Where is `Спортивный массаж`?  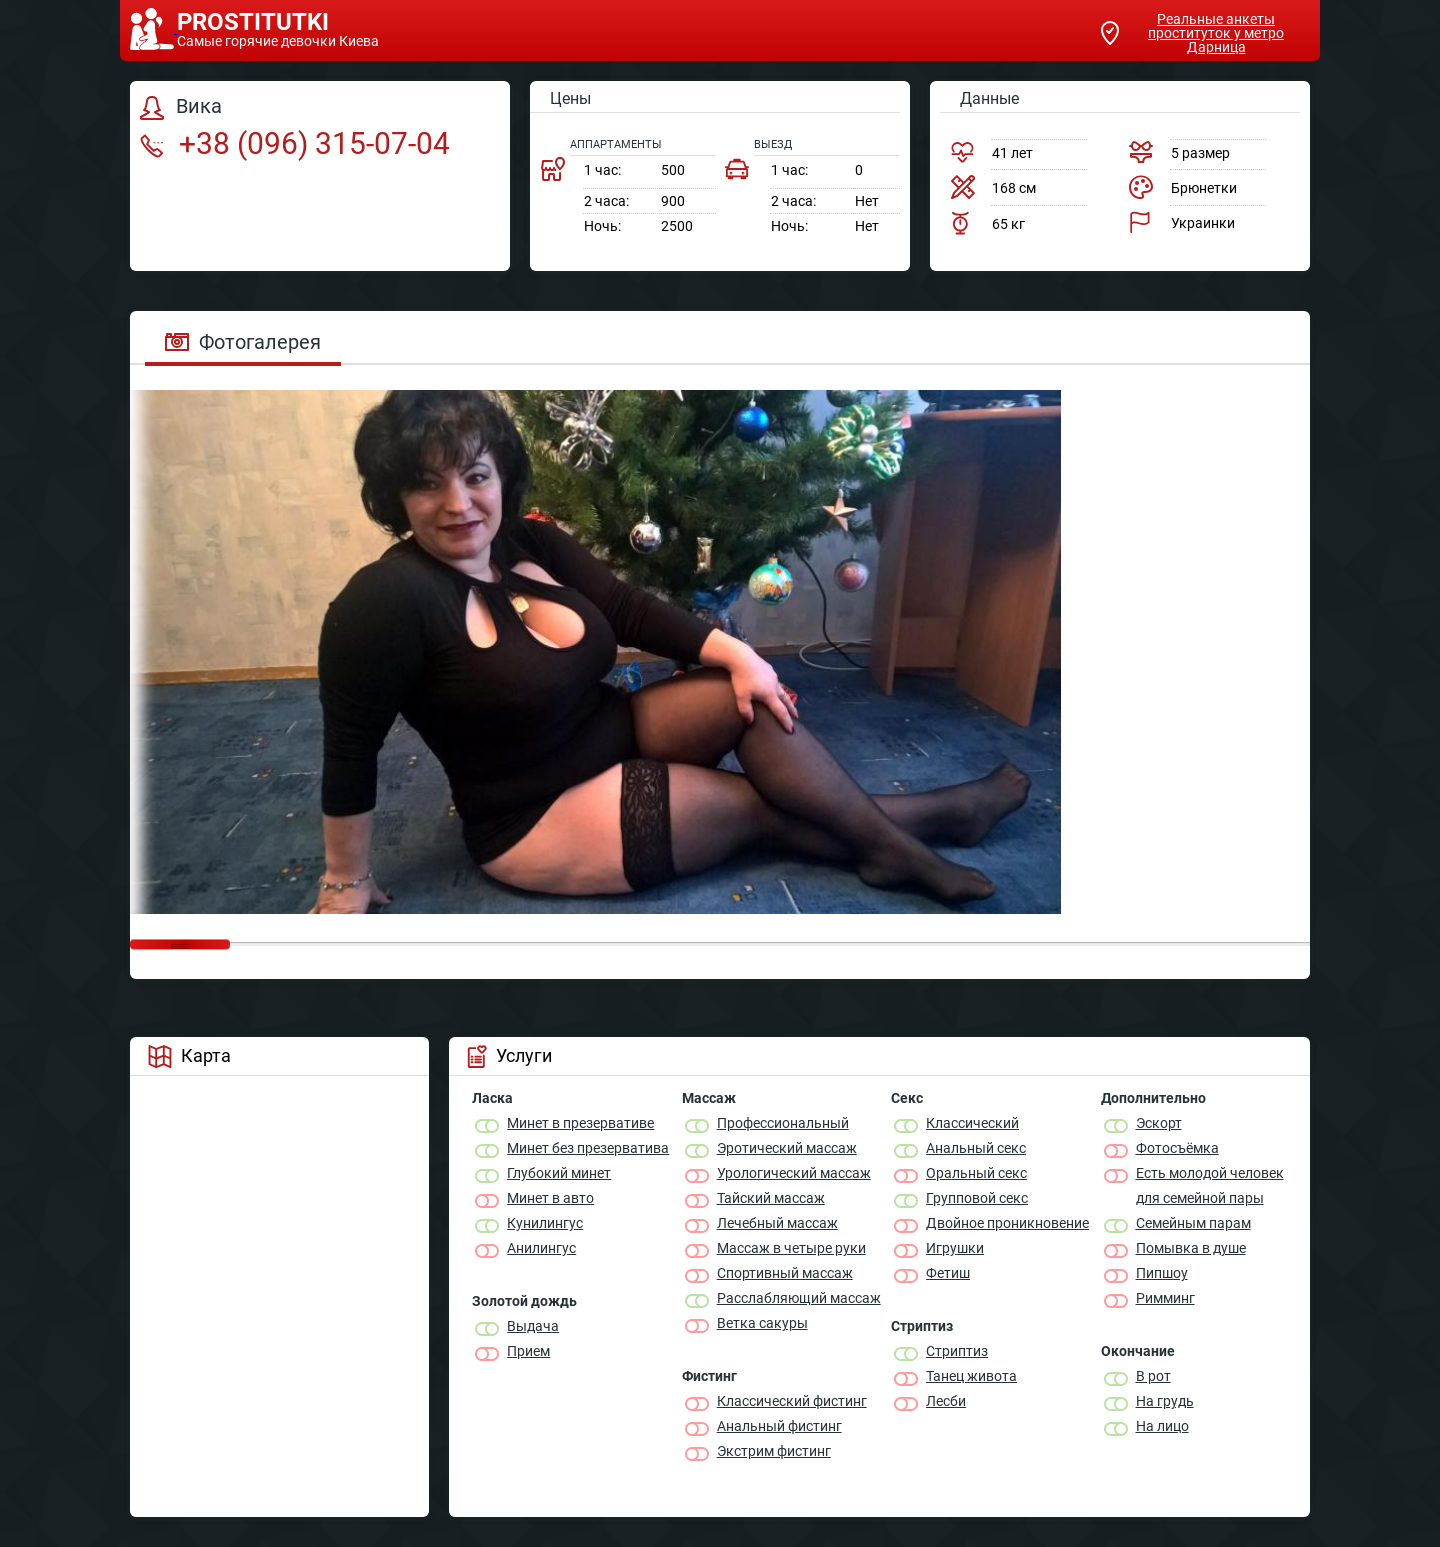 Спортивный массаж is located at coordinates (785, 1273).